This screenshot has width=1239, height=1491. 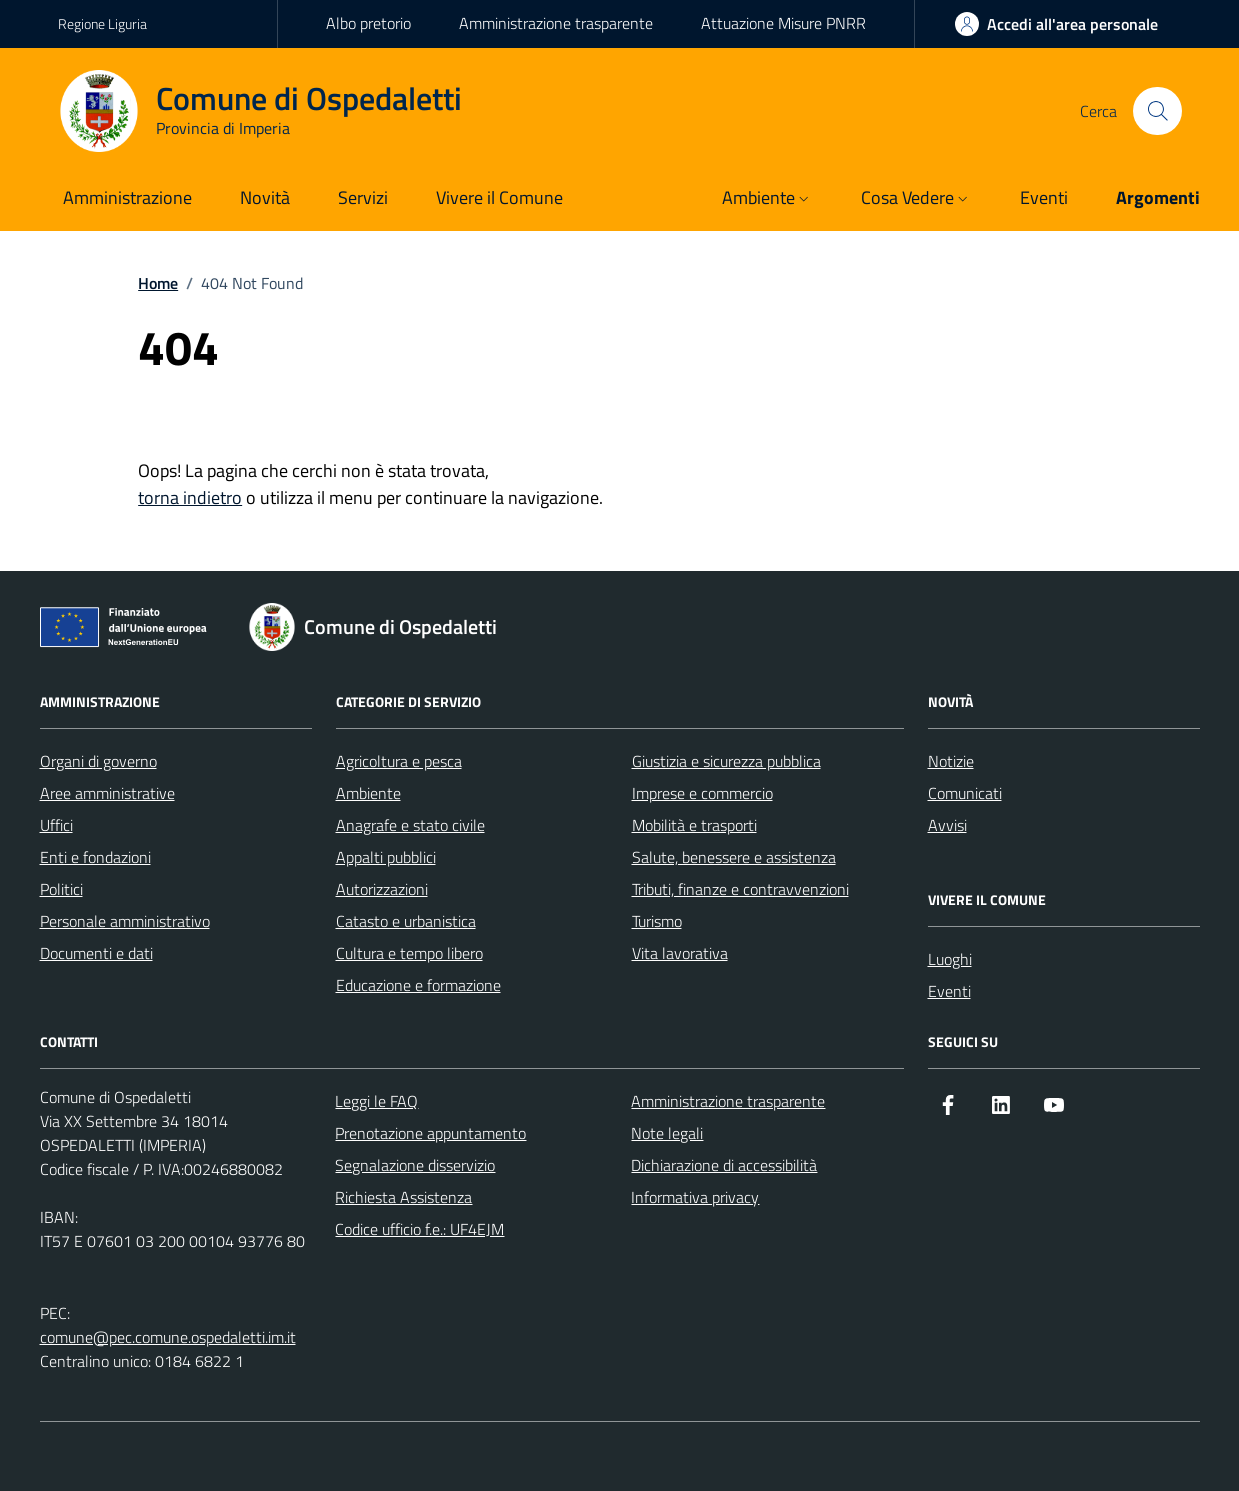 What do you see at coordinates (56, 825) in the screenshot?
I see `Uffici` at bounding box center [56, 825].